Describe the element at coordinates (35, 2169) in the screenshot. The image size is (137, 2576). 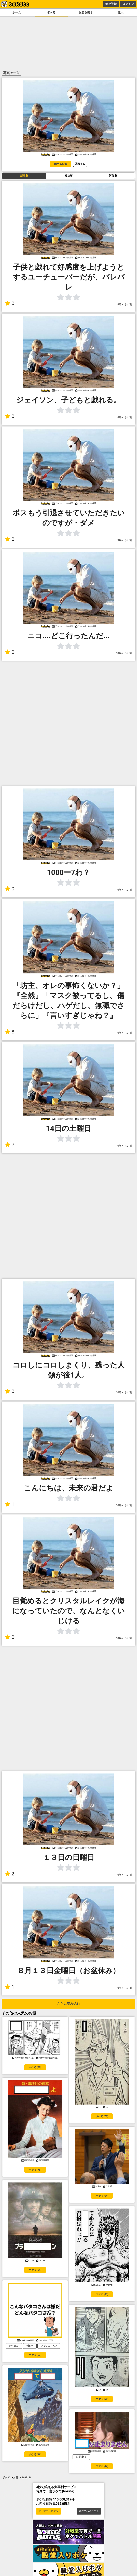
I see `ボケる(75)` at that location.